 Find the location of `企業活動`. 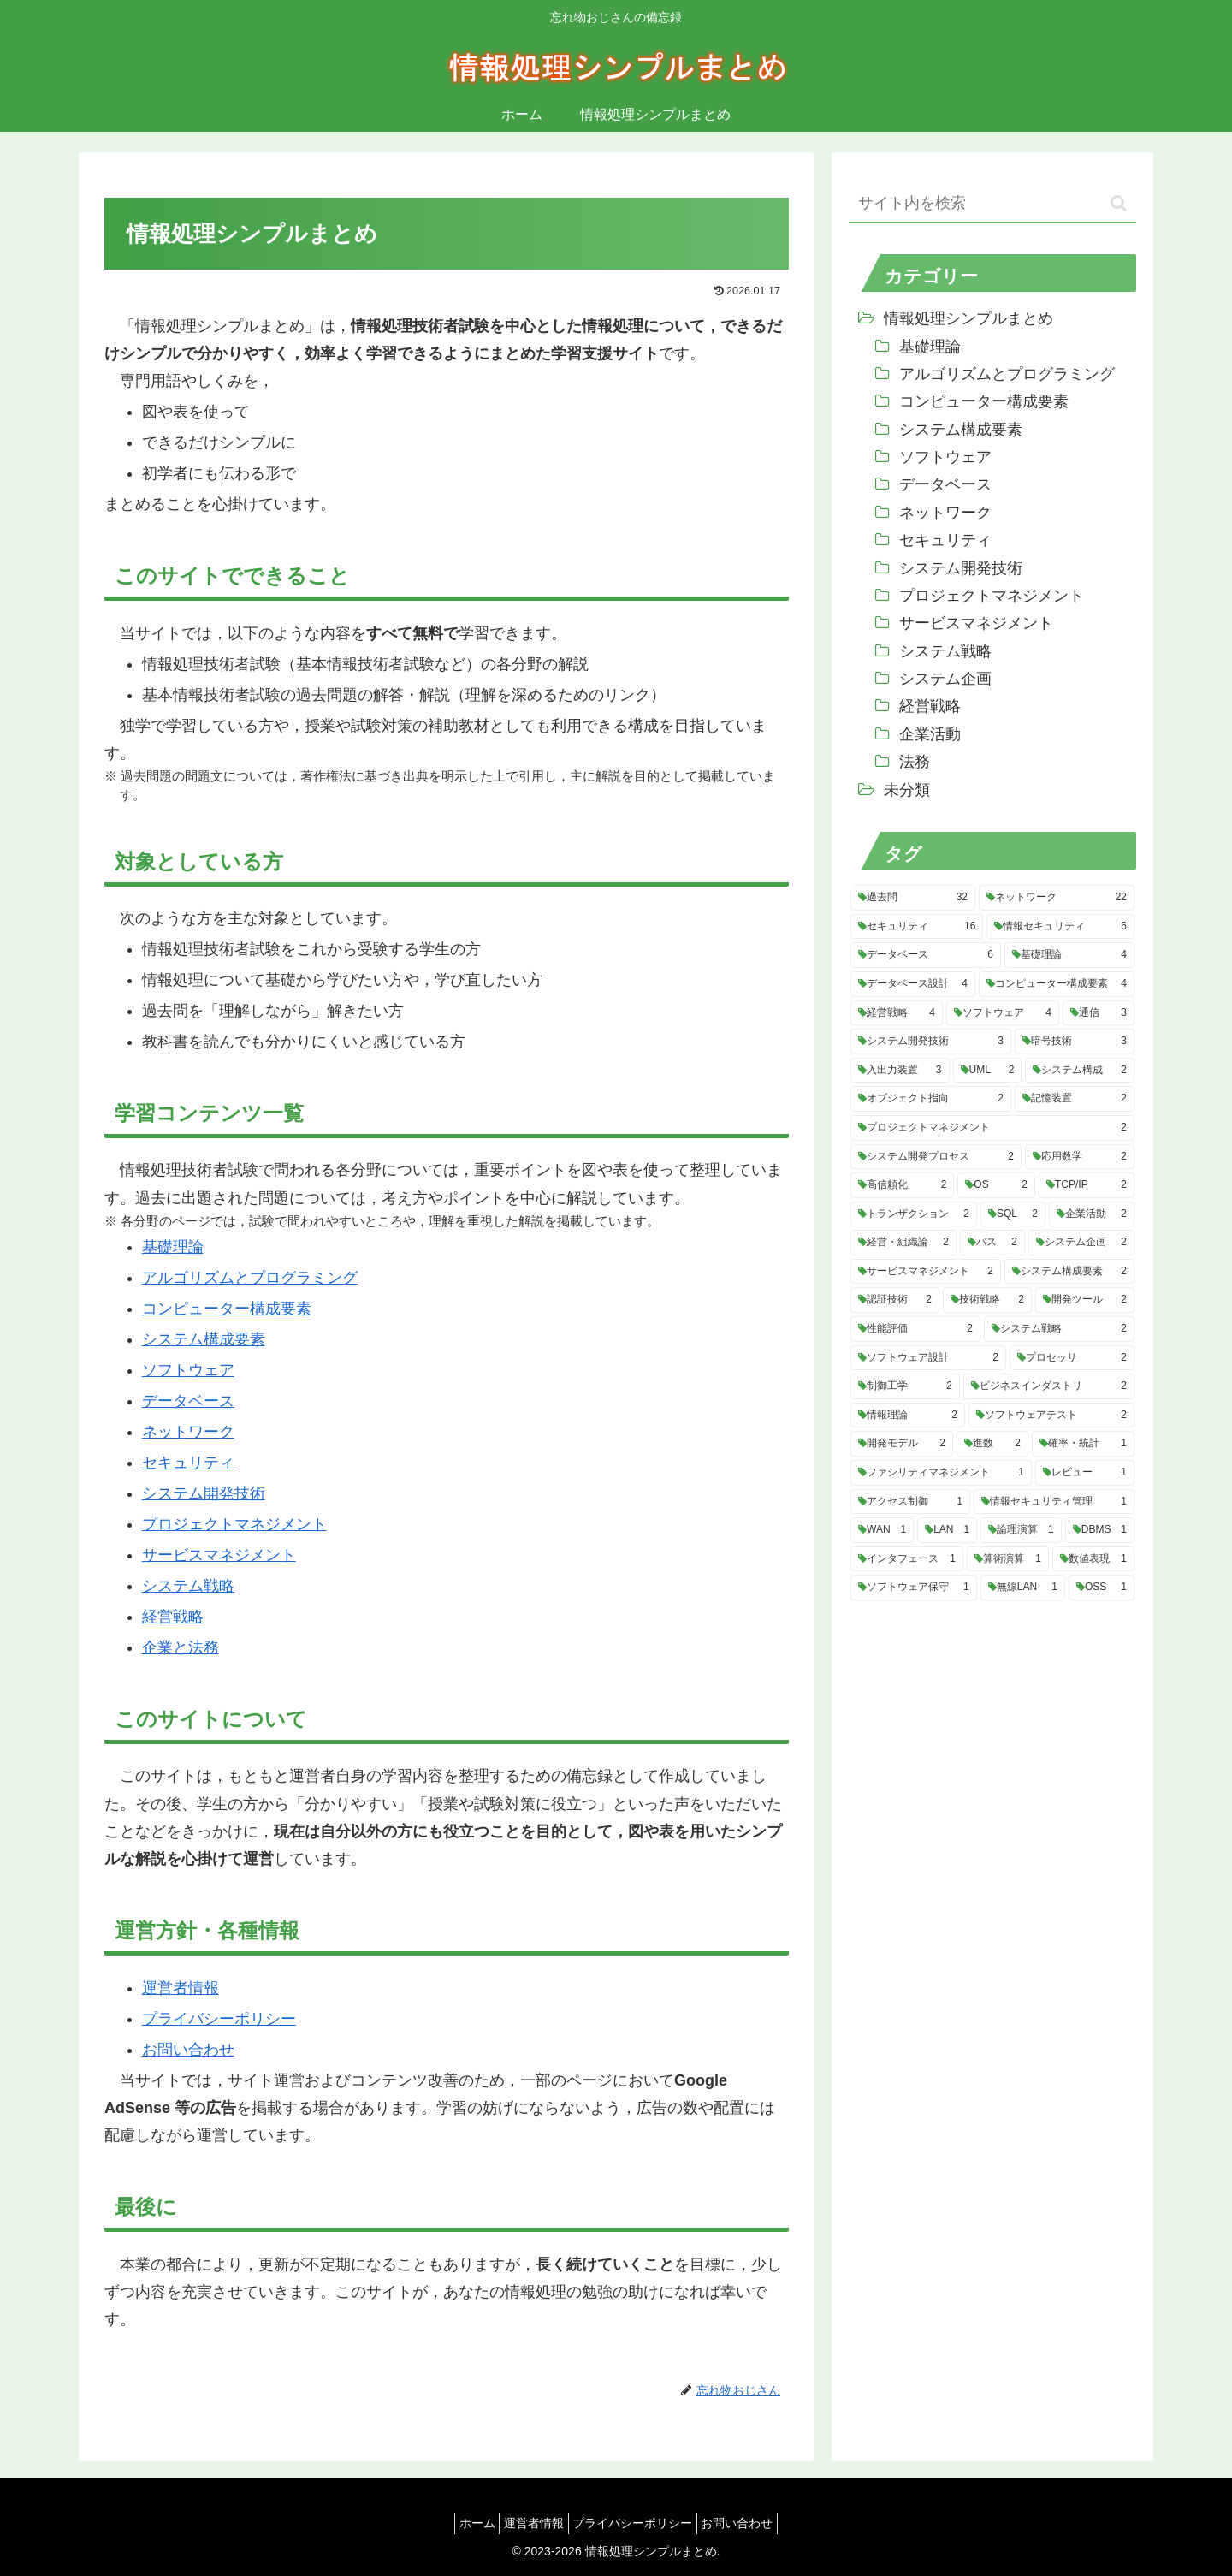

企業活動 is located at coordinates (930, 734).